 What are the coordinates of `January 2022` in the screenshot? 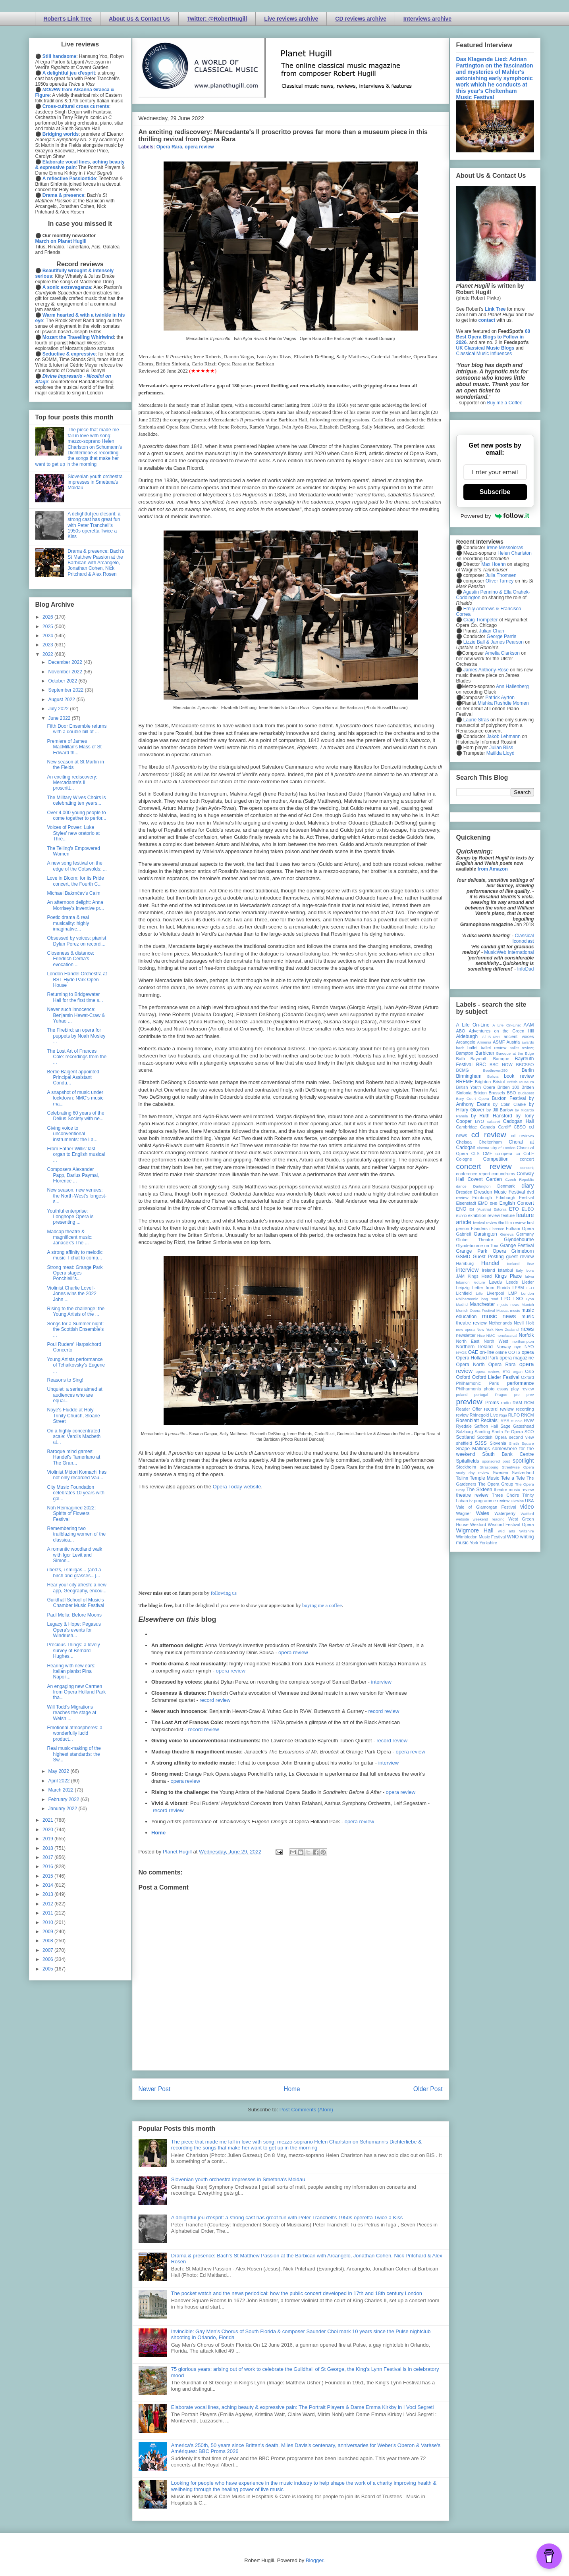 It's located at (63, 1808).